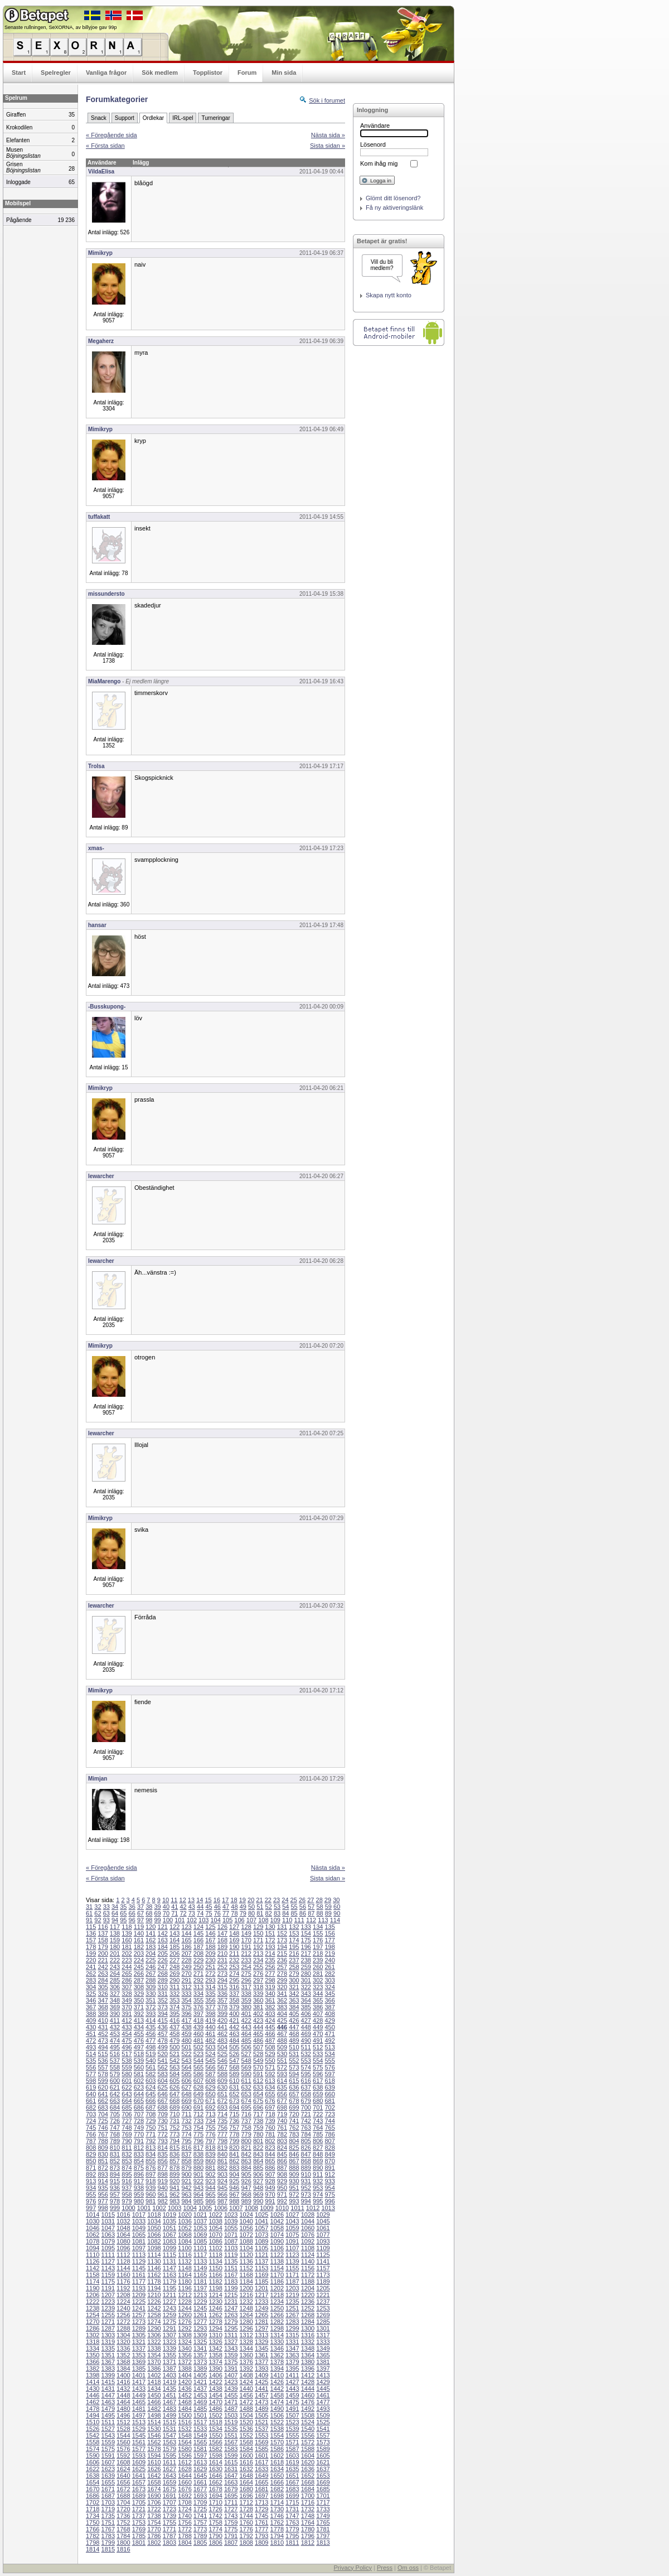 The height and width of the screenshot is (2576, 669). What do you see at coordinates (246, 2482) in the screenshot?
I see `1664` at bounding box center [246, 2482].